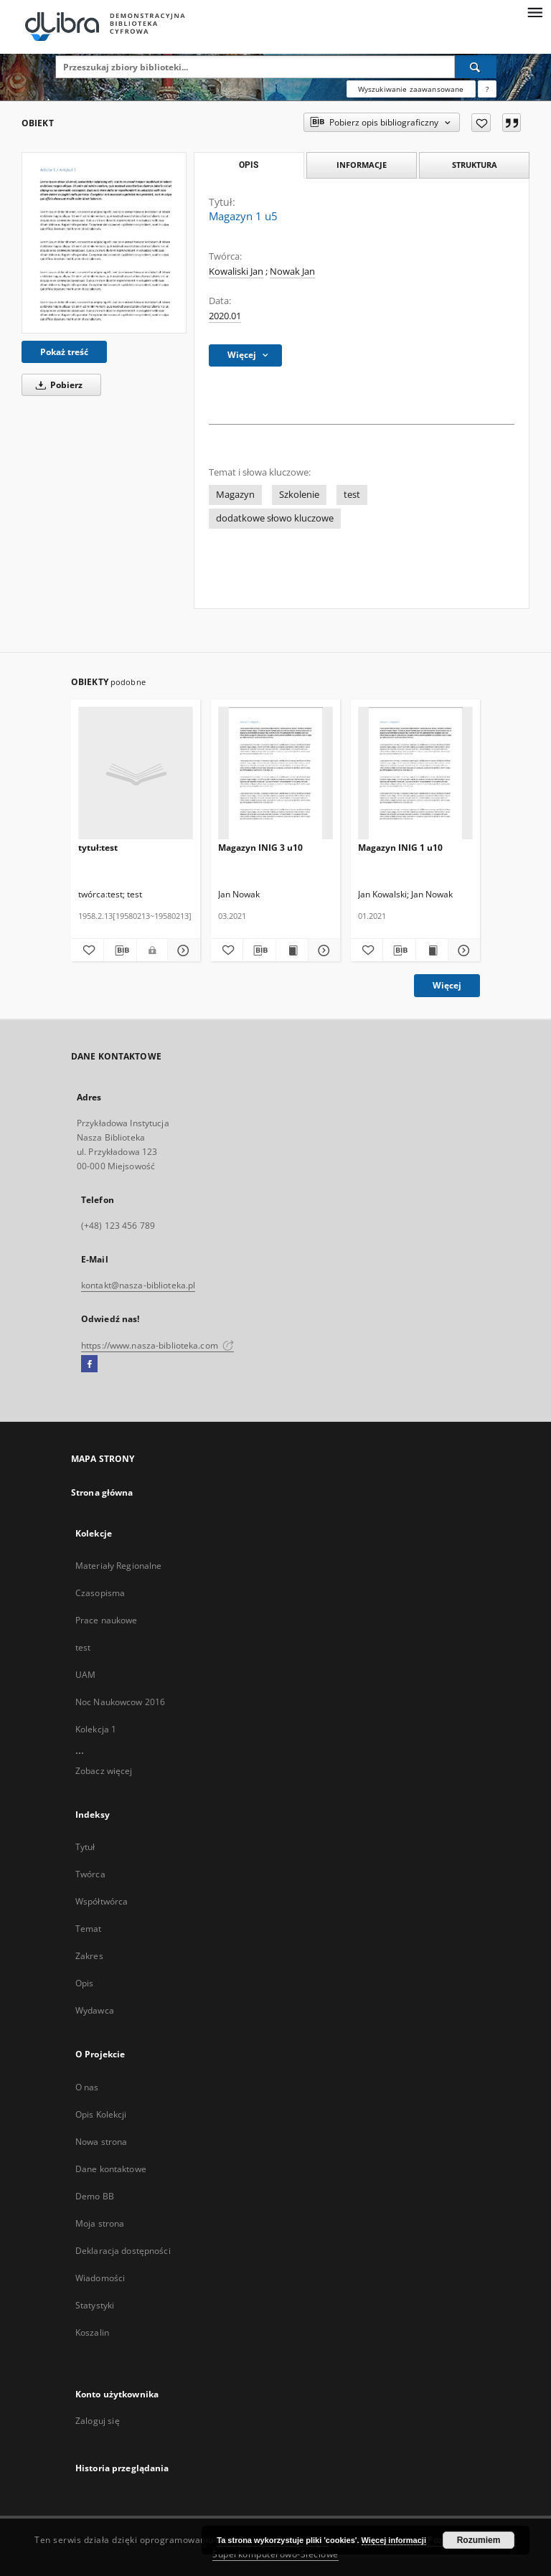 This screenshot has height=2576, width=551. What do you see at coordinates (157, 1345) in the screenshot?
I see `https://www.nasza-biblioteka.com` at bounding box center [157, 1345].